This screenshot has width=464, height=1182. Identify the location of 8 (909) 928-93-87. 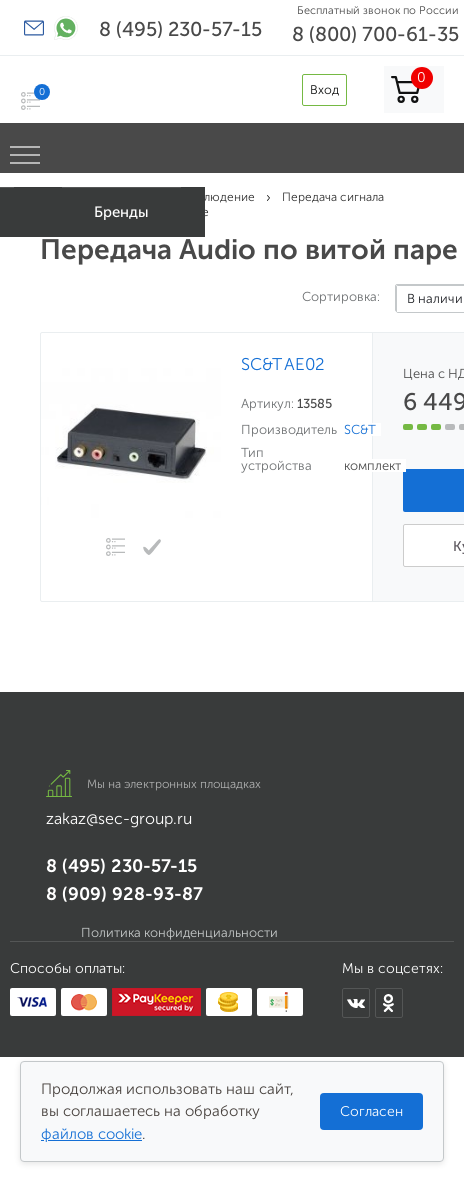
(124, 894).